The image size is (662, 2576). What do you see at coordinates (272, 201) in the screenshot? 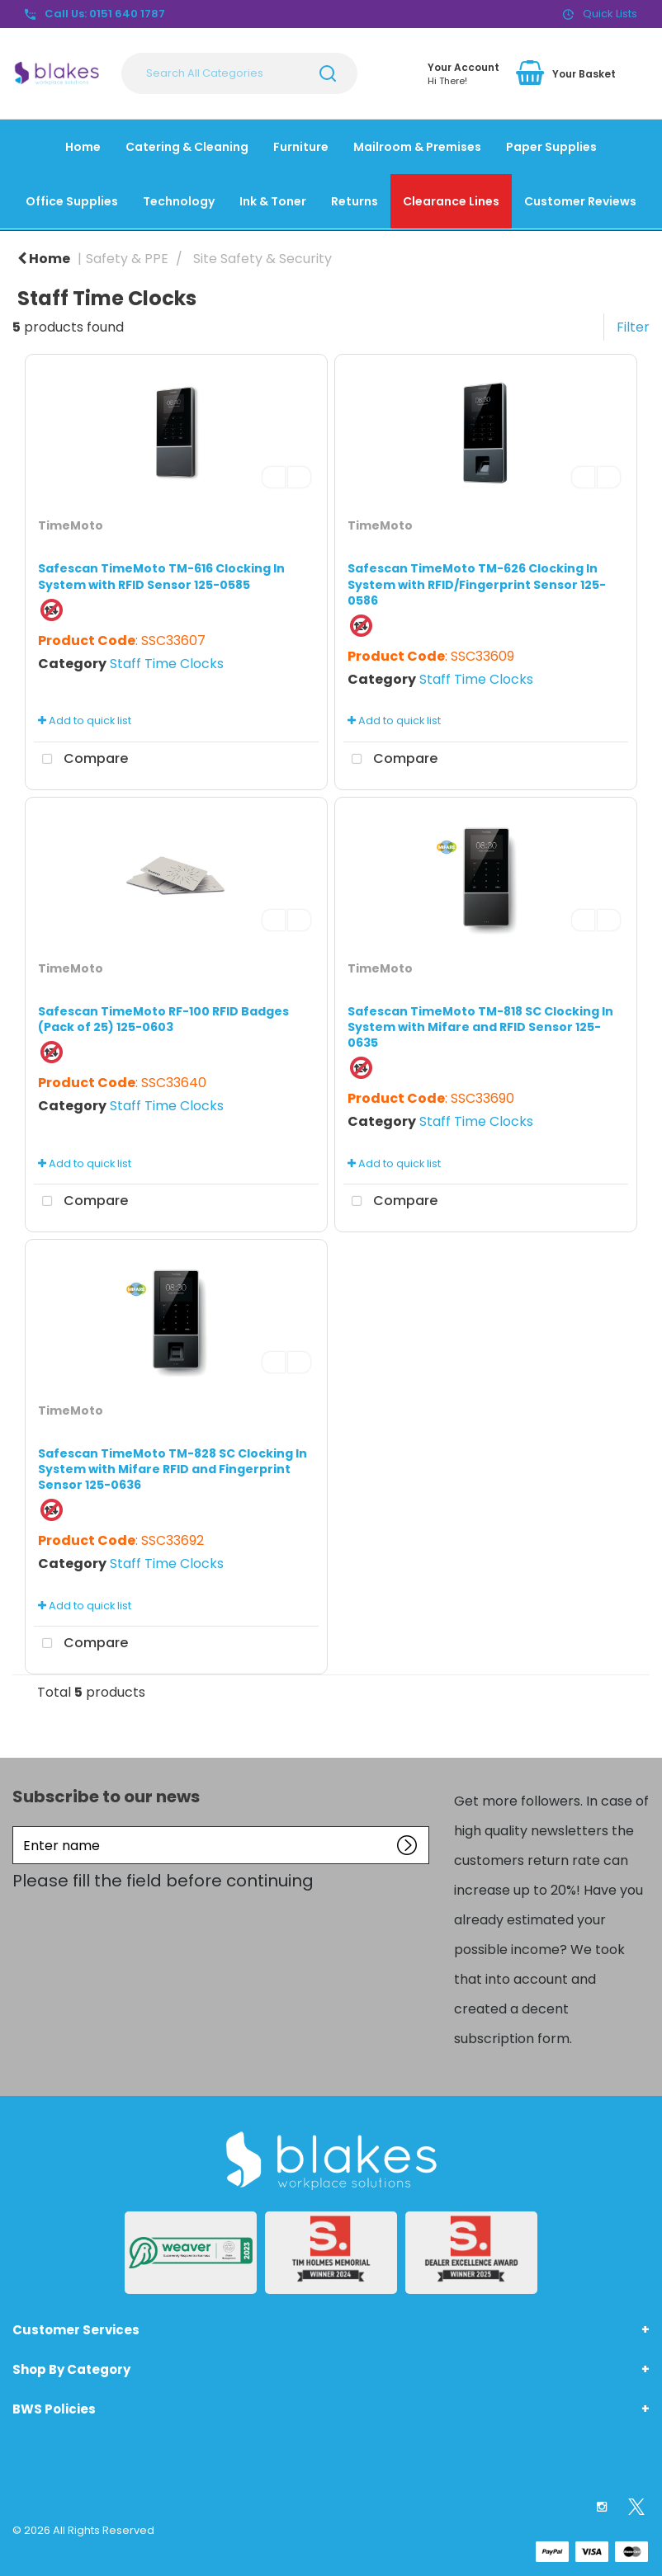
I see `Ink & Toner` at bounding box center [272, 201].